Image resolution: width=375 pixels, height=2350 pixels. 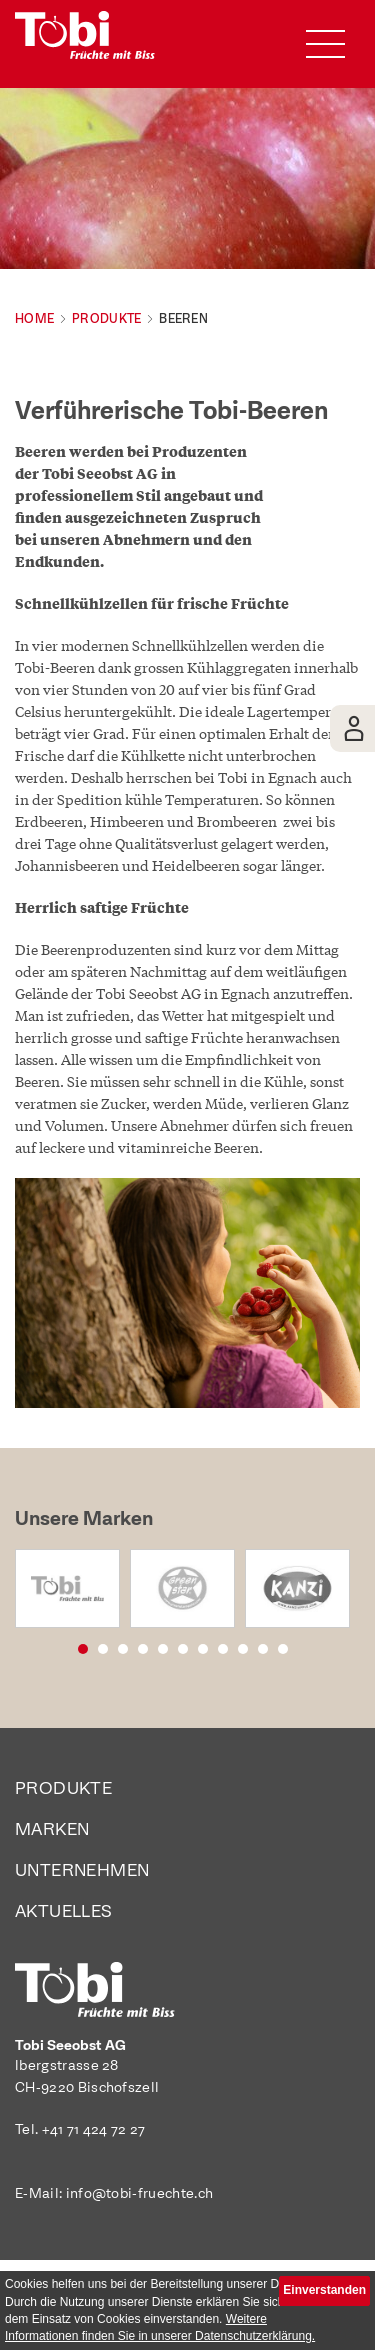 I want to click on info@tobi-fruechte.ch, so click(x=140, y=2194).